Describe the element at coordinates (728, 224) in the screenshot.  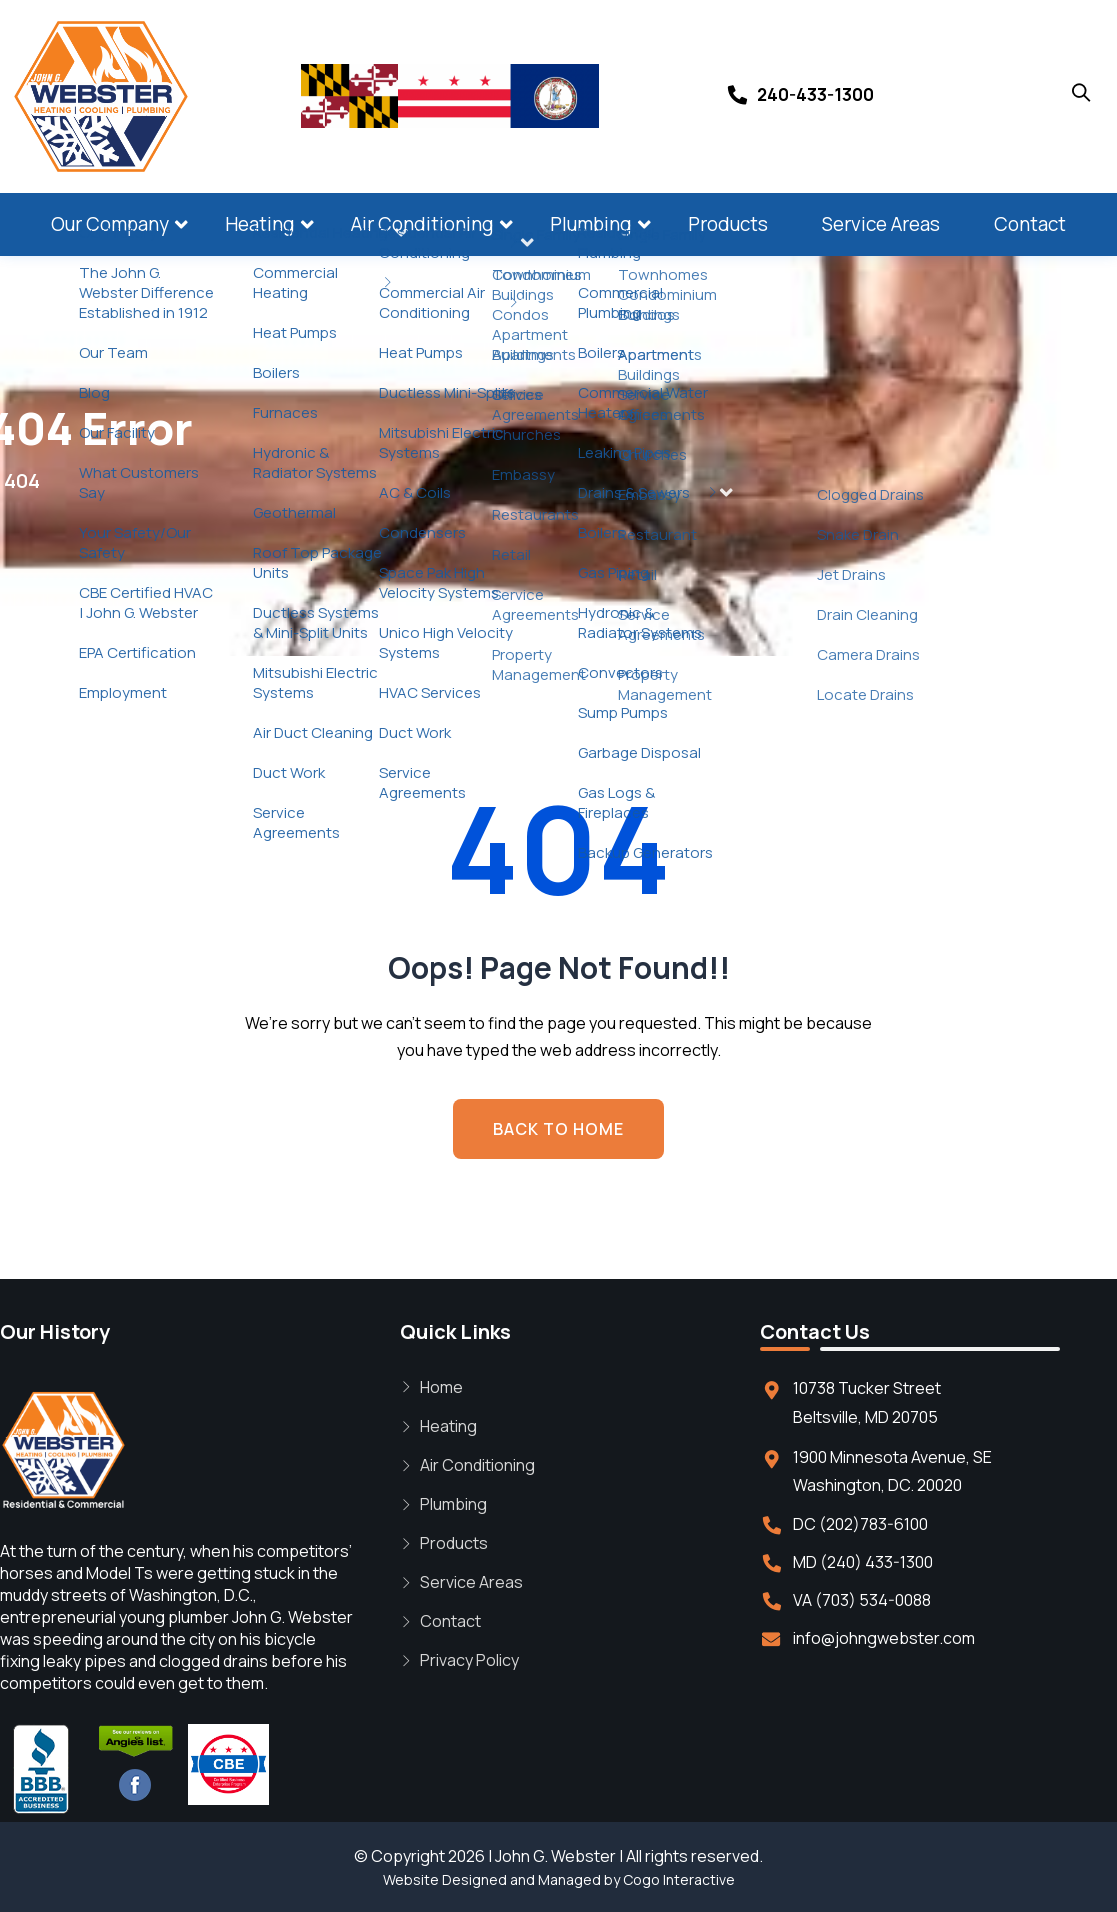
I see `Products` at that location.